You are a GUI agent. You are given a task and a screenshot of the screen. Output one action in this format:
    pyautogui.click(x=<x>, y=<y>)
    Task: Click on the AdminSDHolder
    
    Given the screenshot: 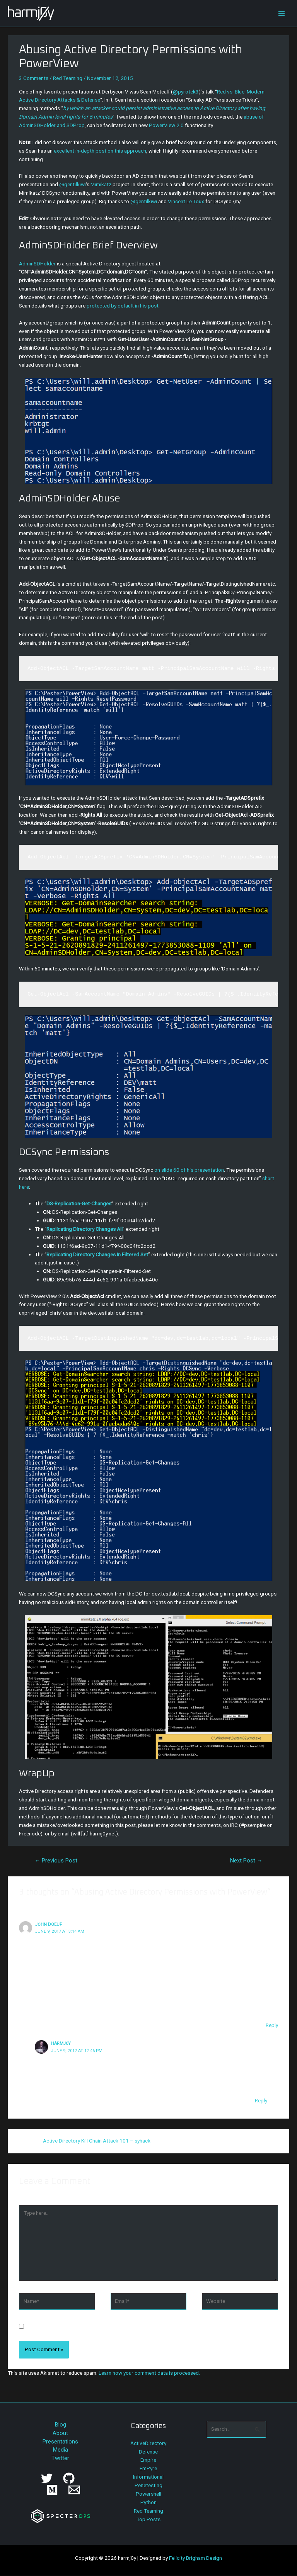 What is the action you would take?
    pyautogui.click(x=37, y=263)
    